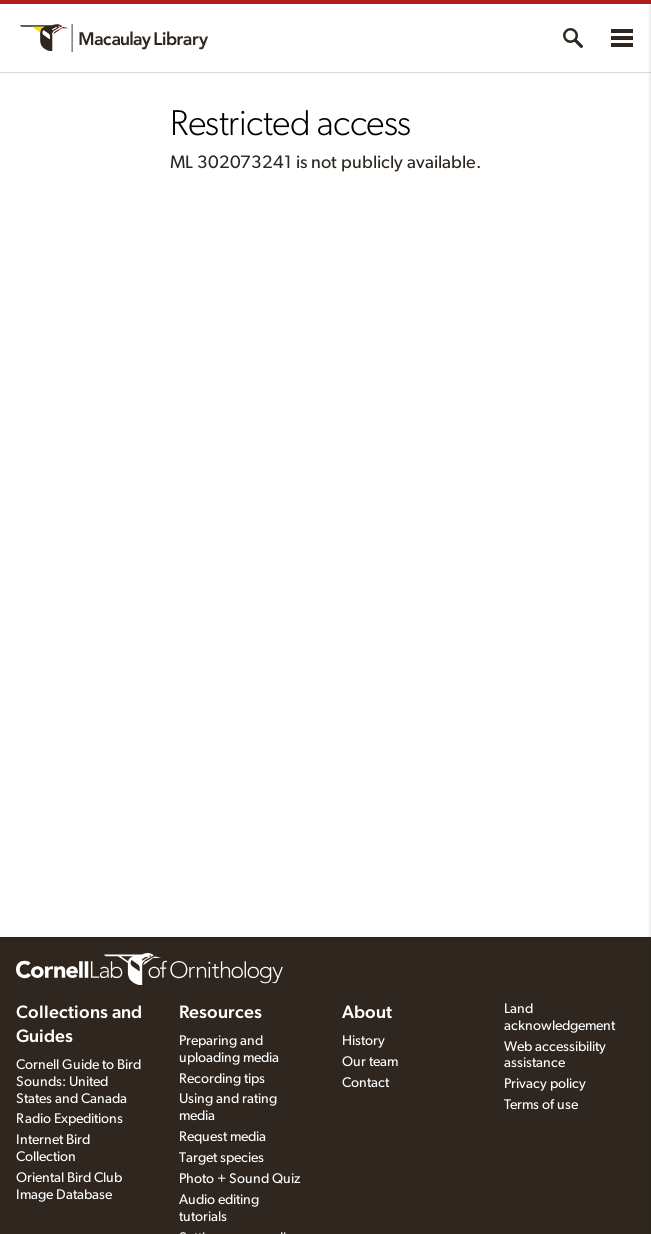 The height and width of the screenshot is (1234, 651). I want to click on Recording tips, so click(222, 1079).